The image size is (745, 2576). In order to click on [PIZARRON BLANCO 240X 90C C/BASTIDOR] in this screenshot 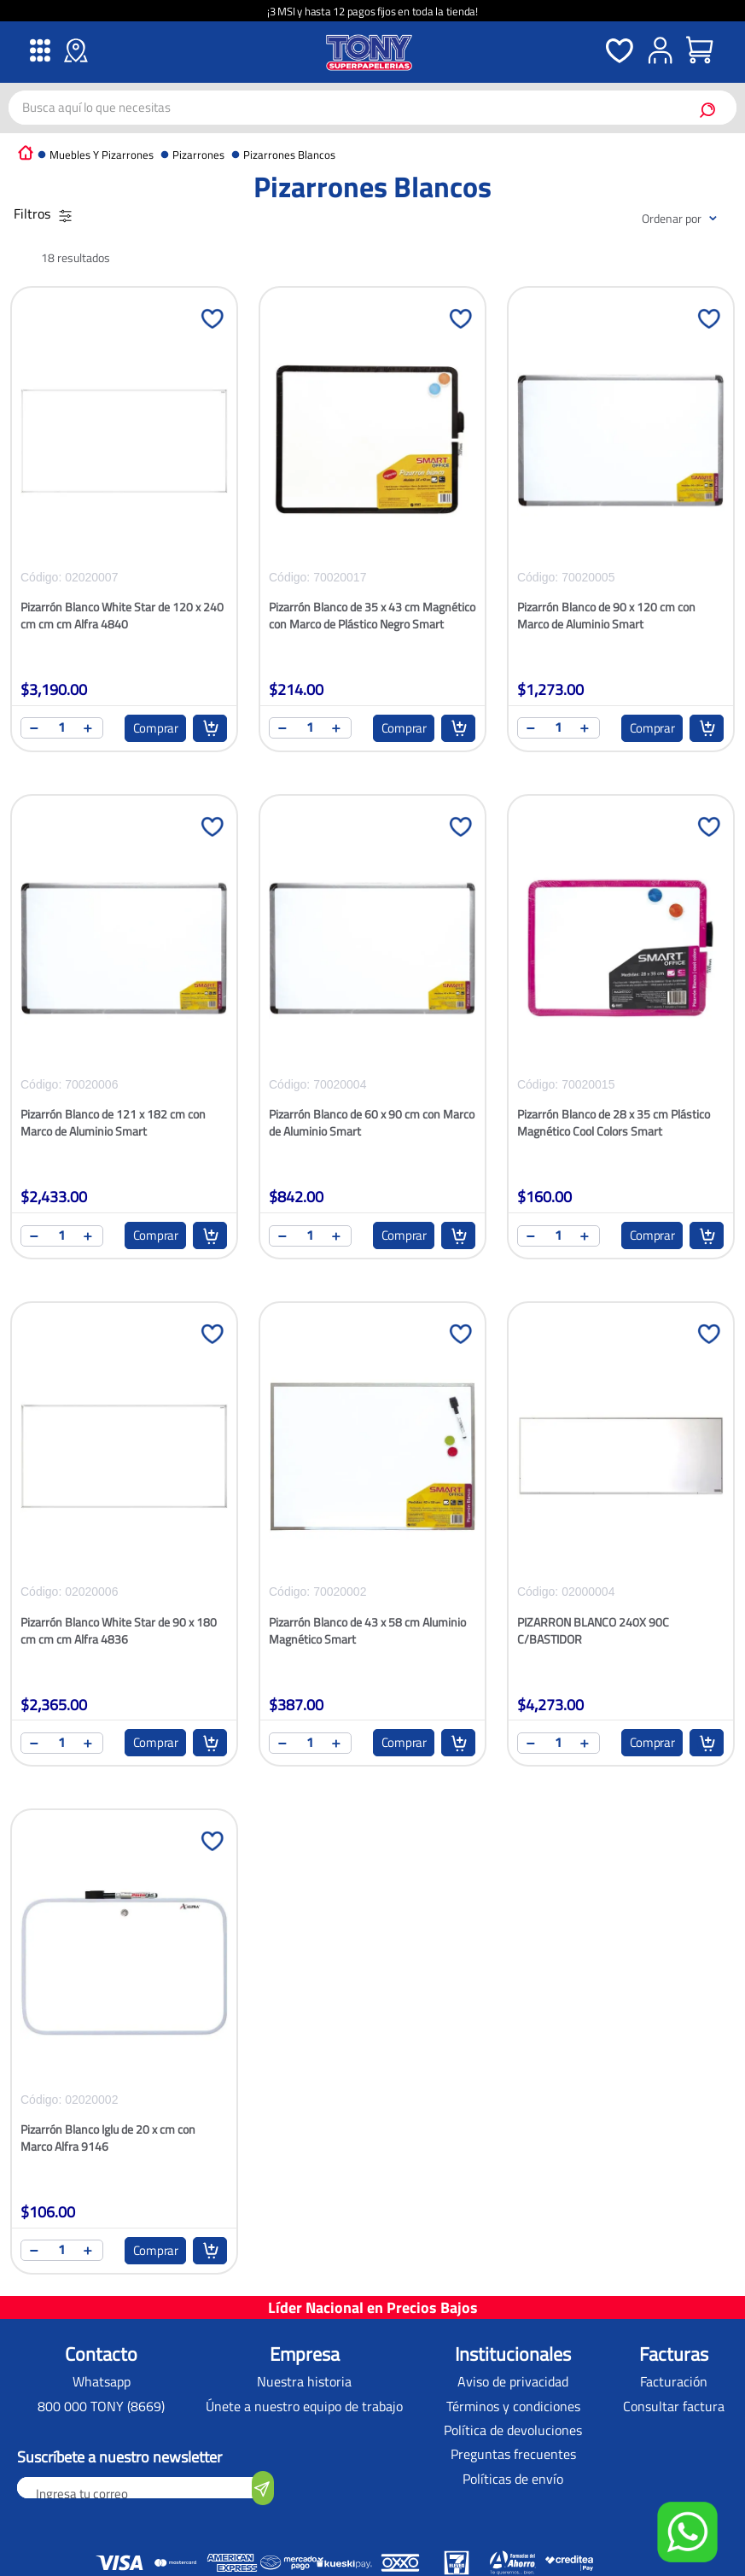, I will do `click(621, 1544)`.